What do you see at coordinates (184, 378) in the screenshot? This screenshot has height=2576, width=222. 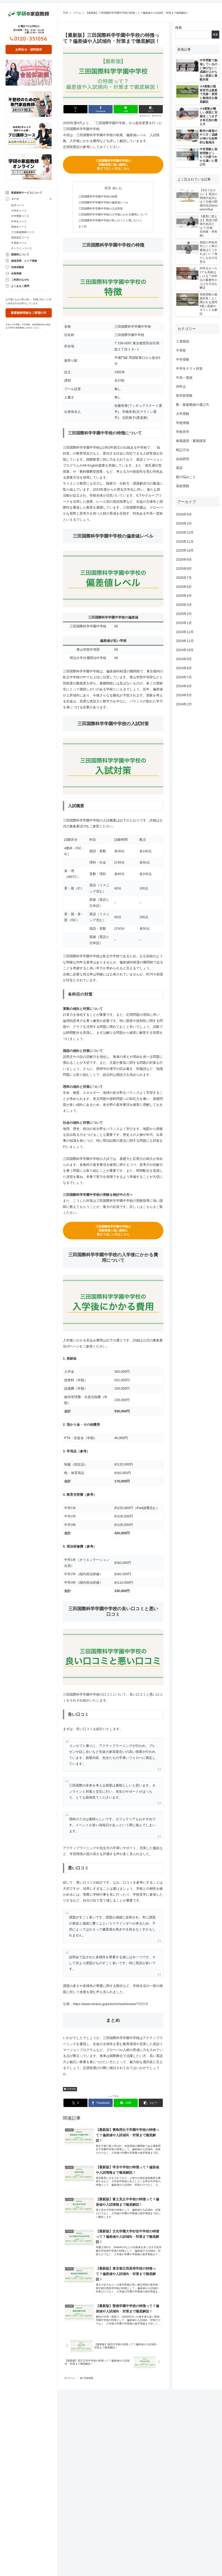 I see `中高一貫校` at bounding box center [184, 378].